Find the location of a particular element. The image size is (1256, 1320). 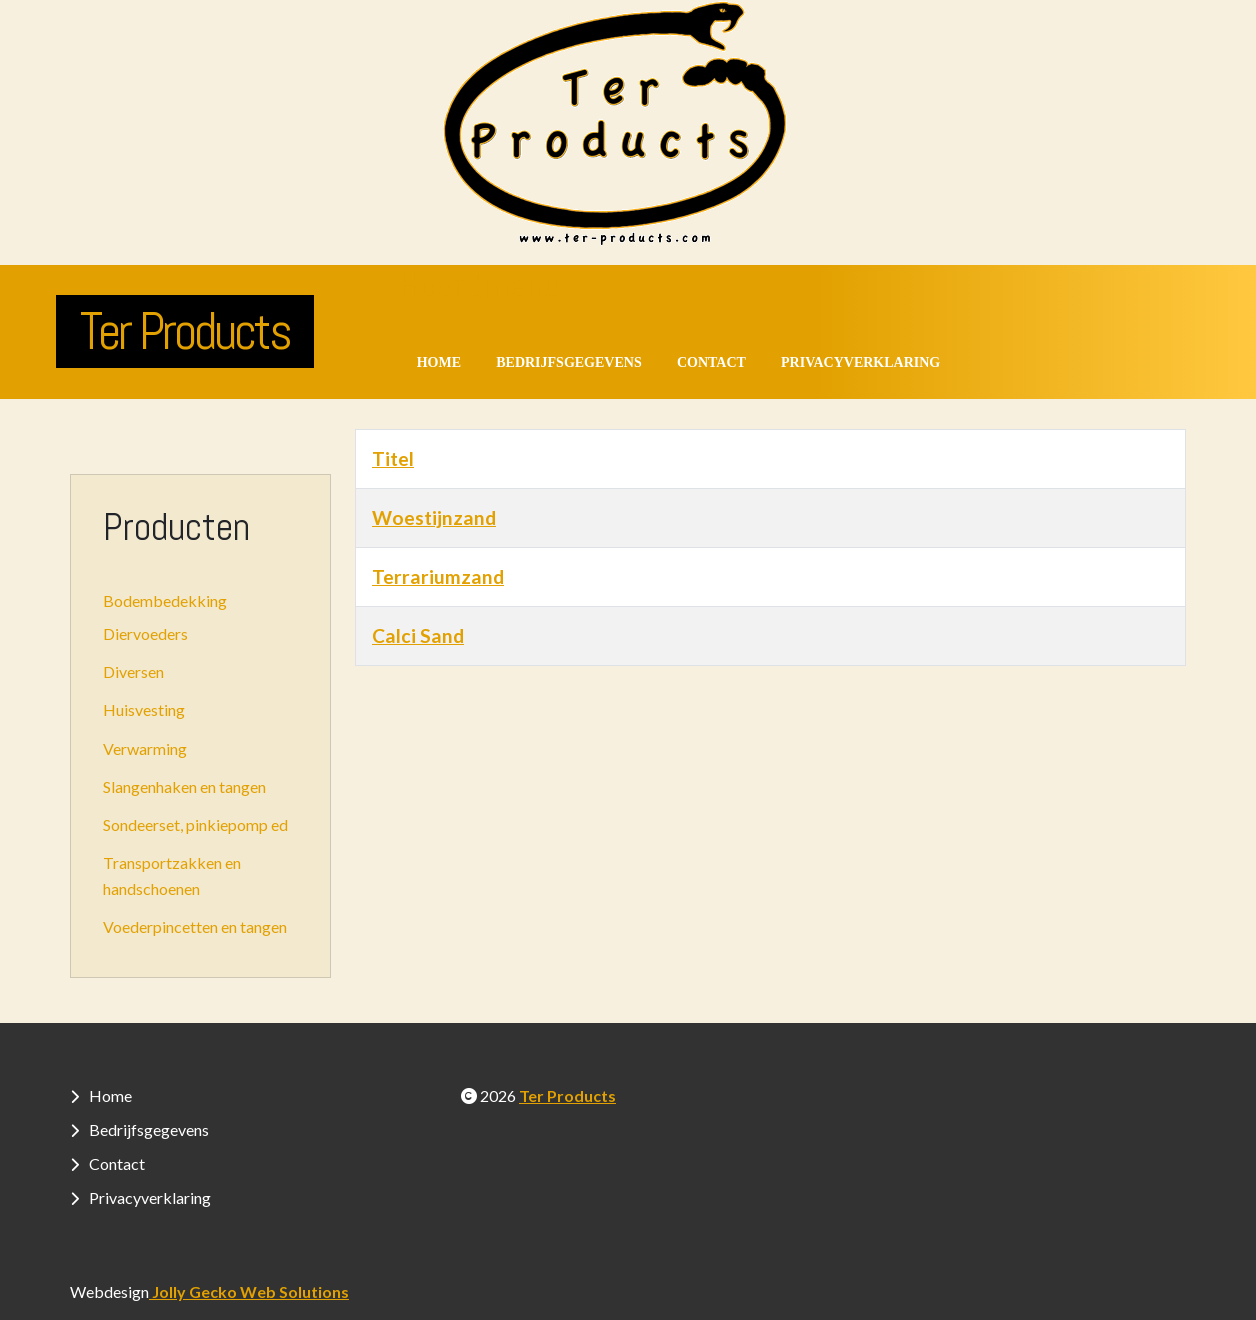

Terrariumzand is located at coordinates (438, 576).